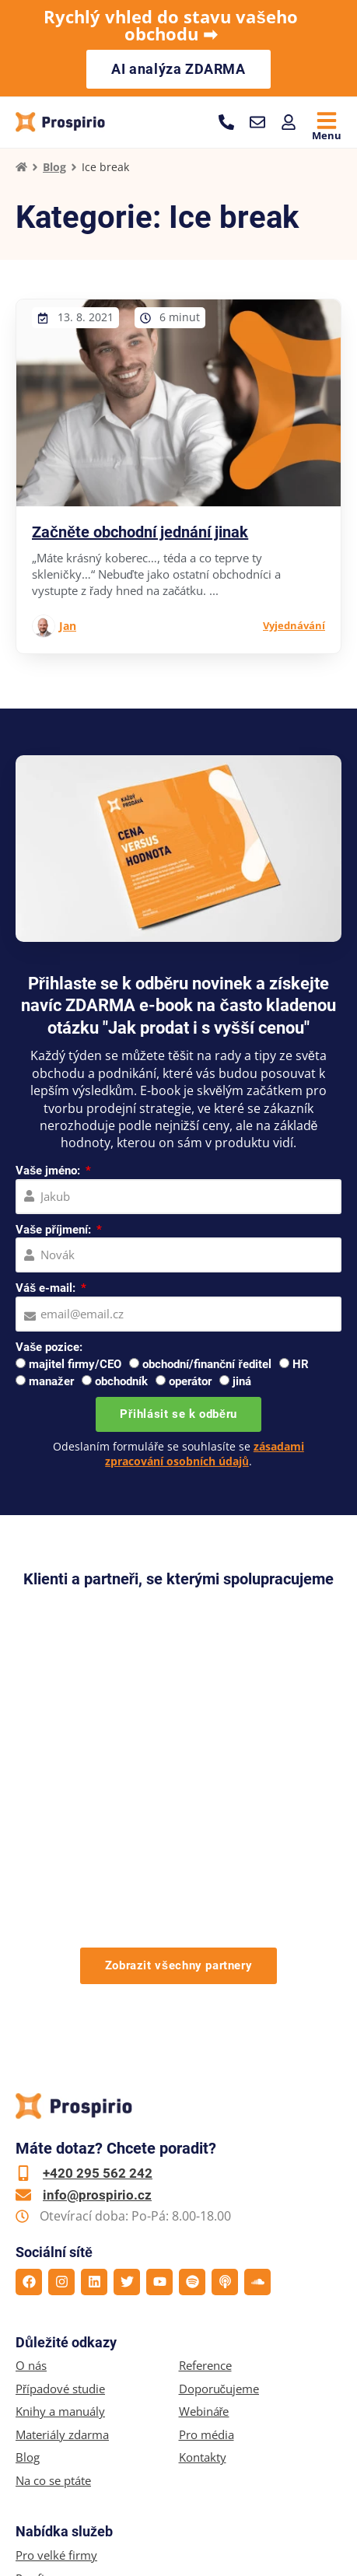 This screenshot has width=357, height=2576. Describe the element at coordinates (204, 2204) in the screenshot. I see `Webináře` at that location.